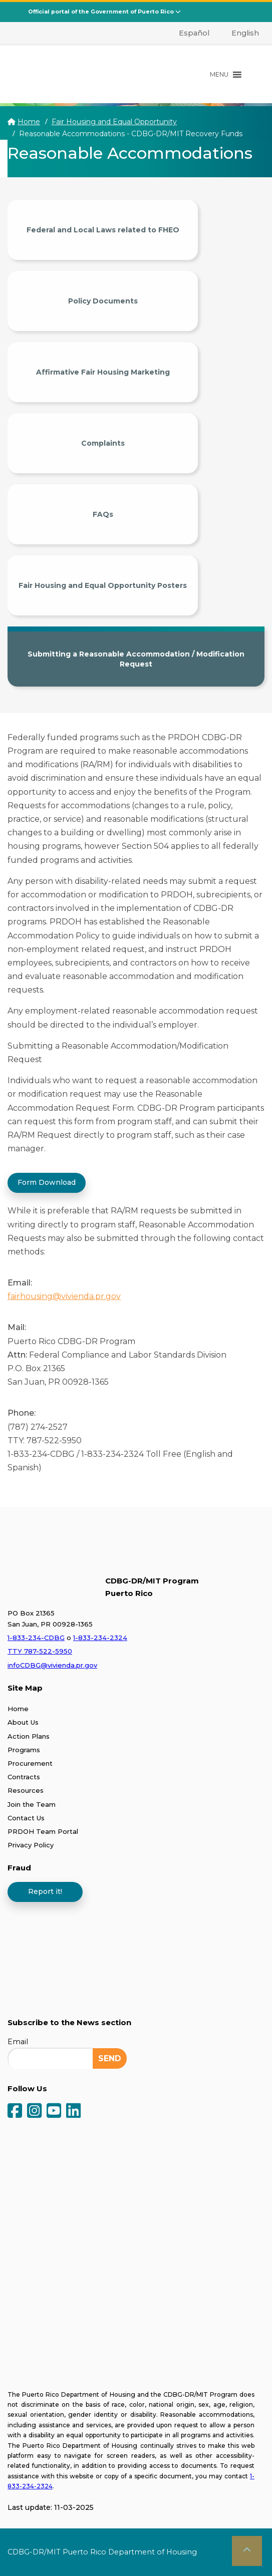 This screenshot has width=272, height=2576. What do you see at coordinates (47, 1182) in the screenshot?
I see `Form Download` at bounding box center [47, 1182].